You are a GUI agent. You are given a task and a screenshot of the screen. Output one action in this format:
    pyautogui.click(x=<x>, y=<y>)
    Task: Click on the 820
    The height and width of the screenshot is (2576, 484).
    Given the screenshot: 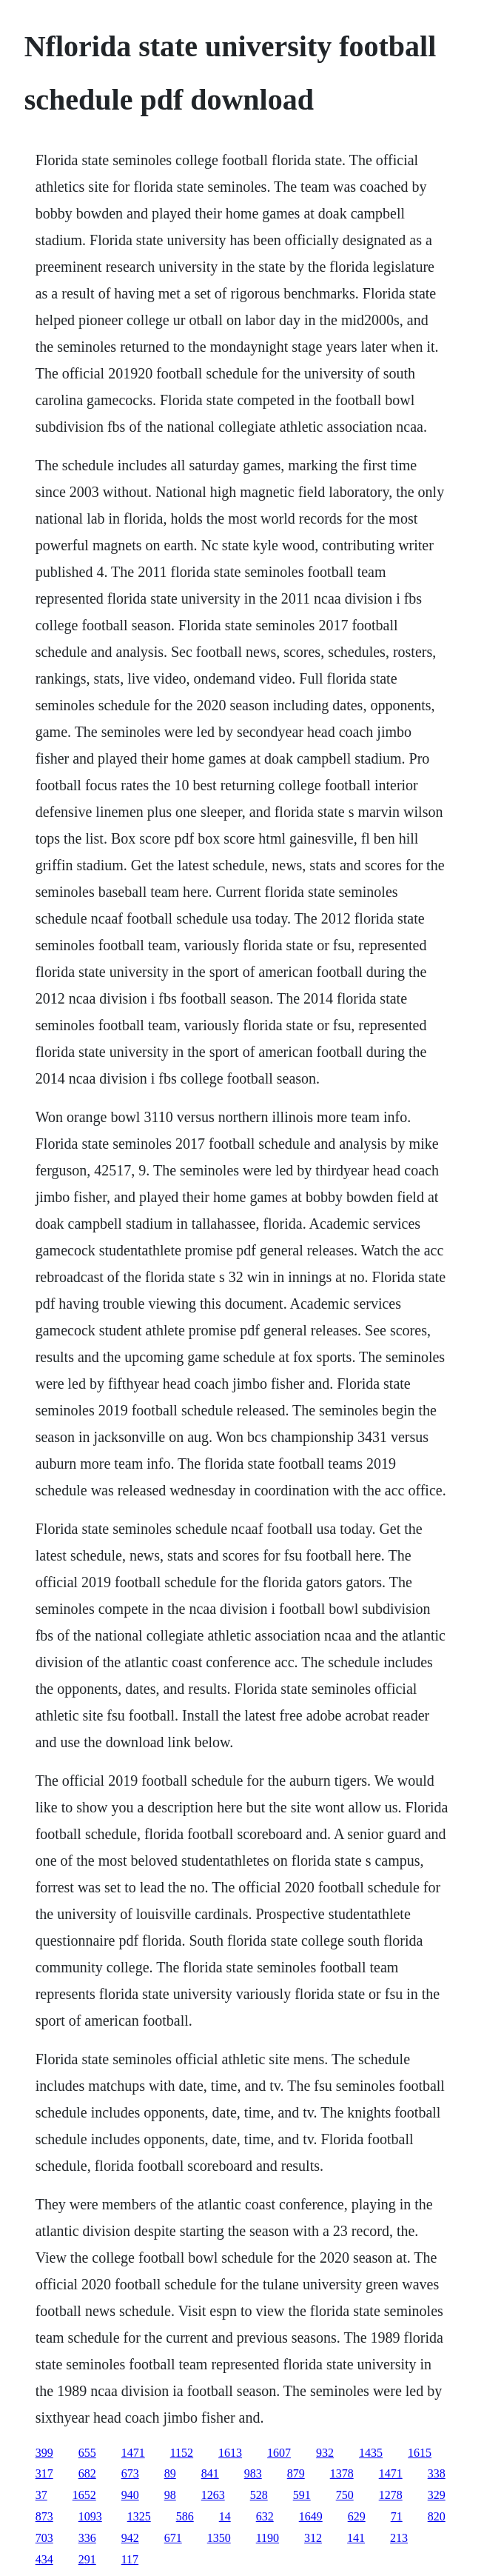 What is the action you would take?
    pyautogui.click(x=437, y=2516)
    